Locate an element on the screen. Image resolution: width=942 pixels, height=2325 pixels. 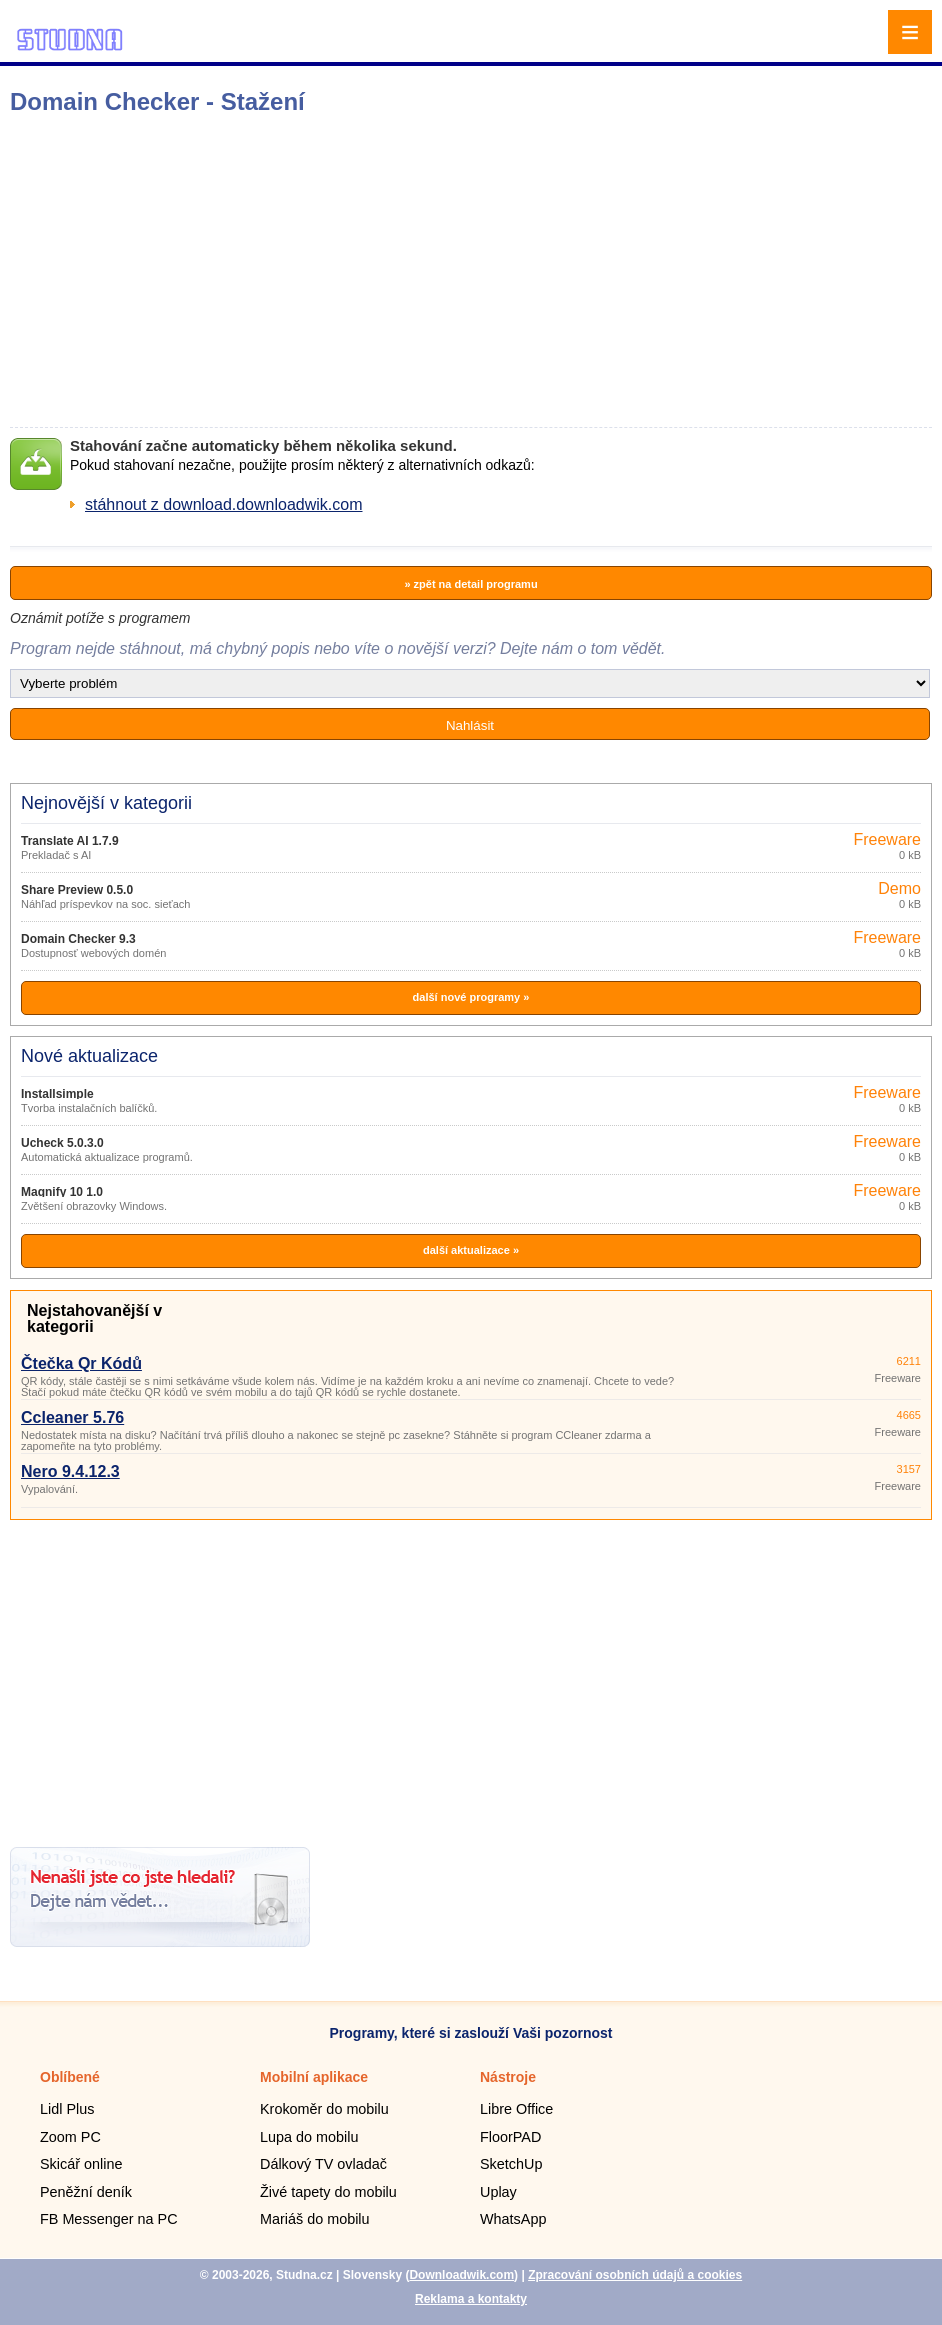
Libre Office is located at coordinates (516, 2109).